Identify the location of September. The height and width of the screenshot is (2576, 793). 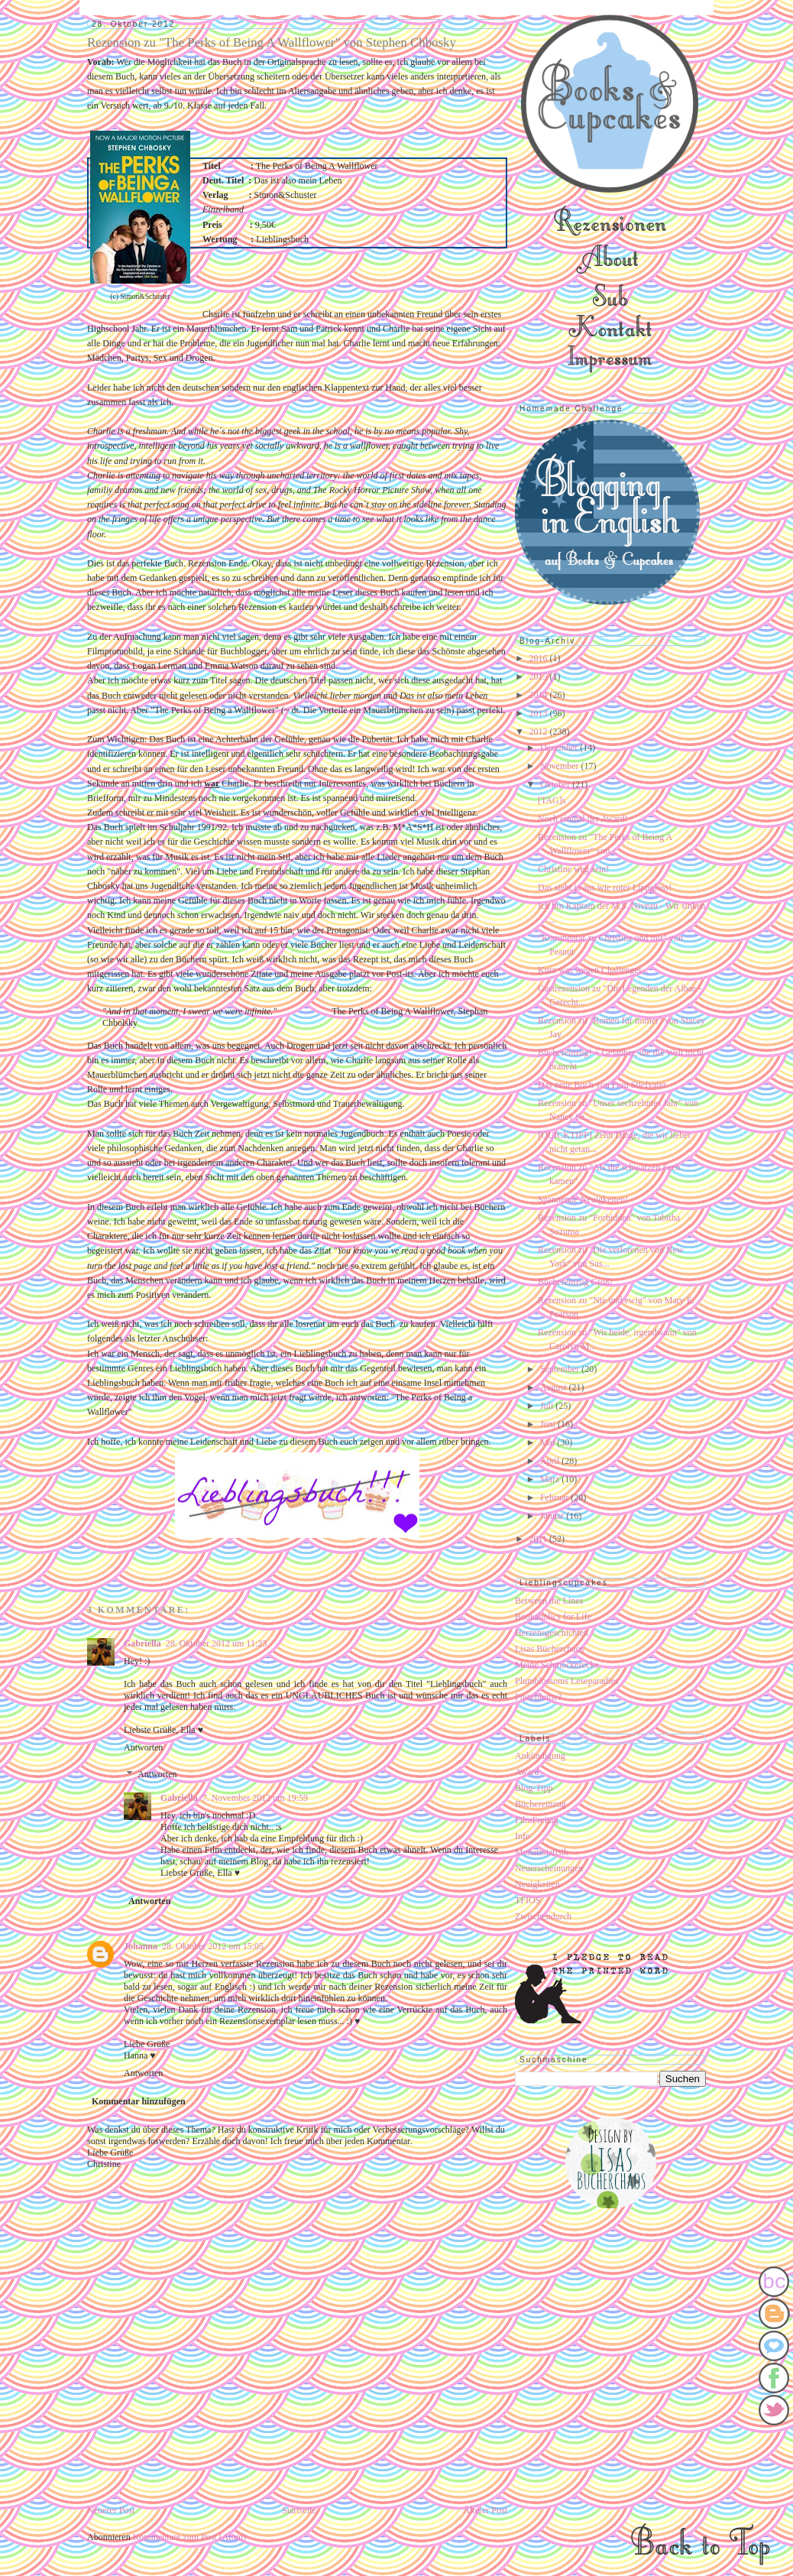
(560, 1369).